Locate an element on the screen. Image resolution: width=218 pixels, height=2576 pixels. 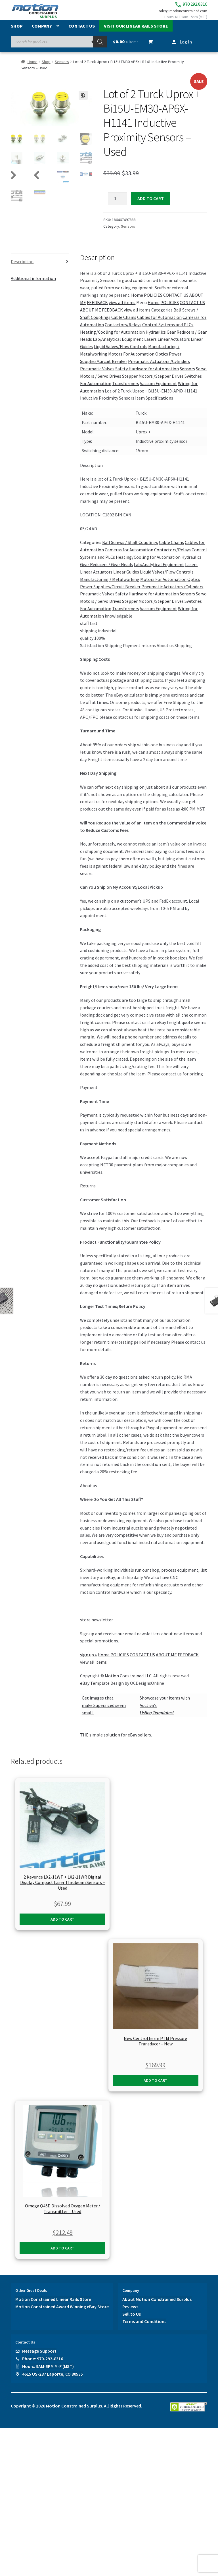
Control Systems and PLCs is located at coordinates (167, 331).